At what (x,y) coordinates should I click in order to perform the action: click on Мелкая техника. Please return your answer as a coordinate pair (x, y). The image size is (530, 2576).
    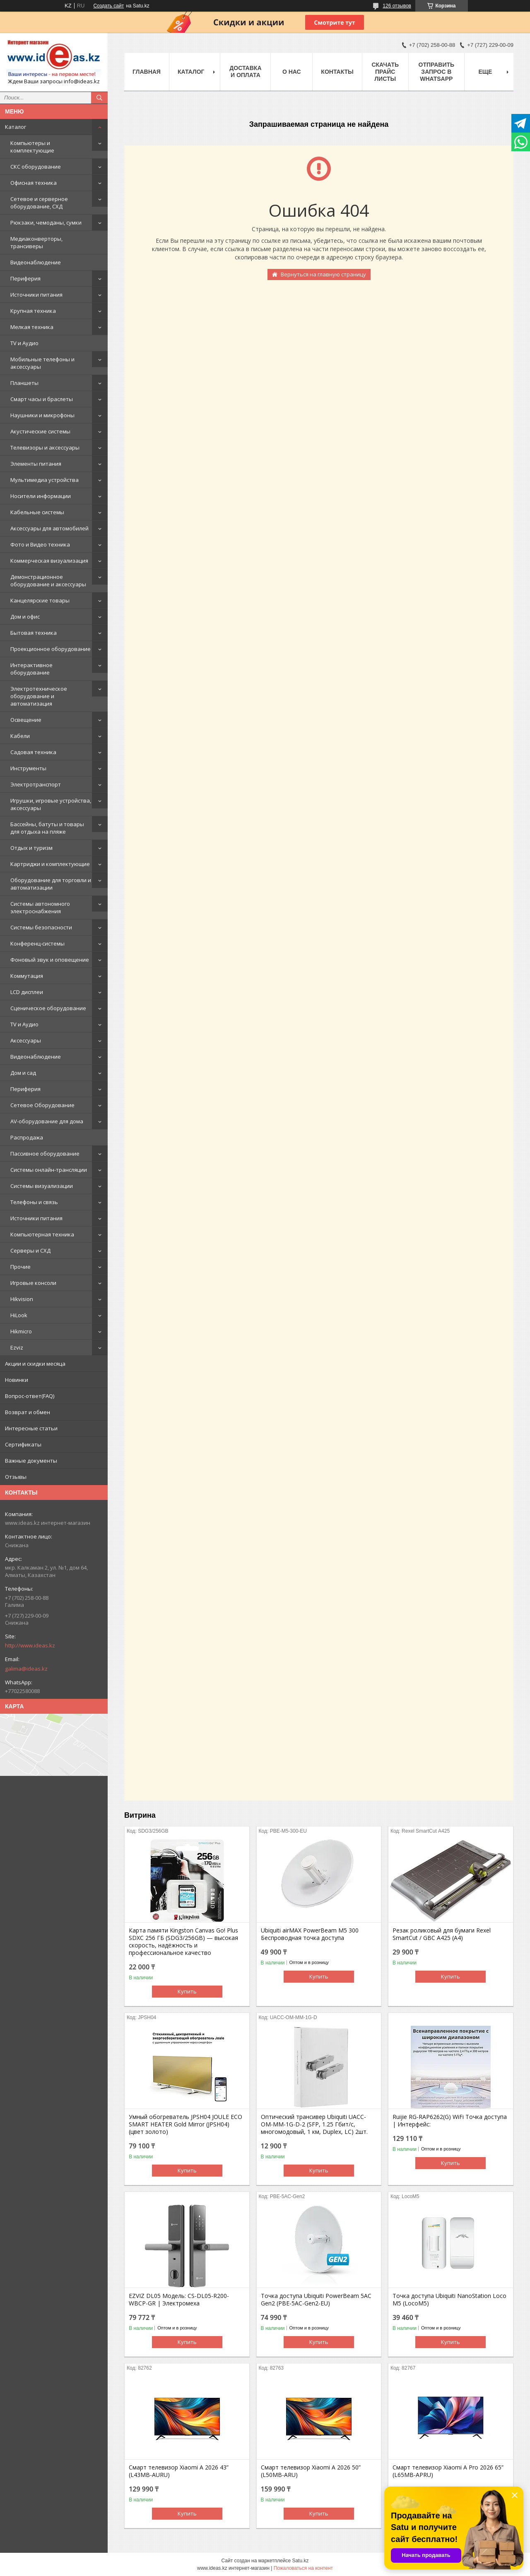
    Looking at the image, I should click on (31, 327).